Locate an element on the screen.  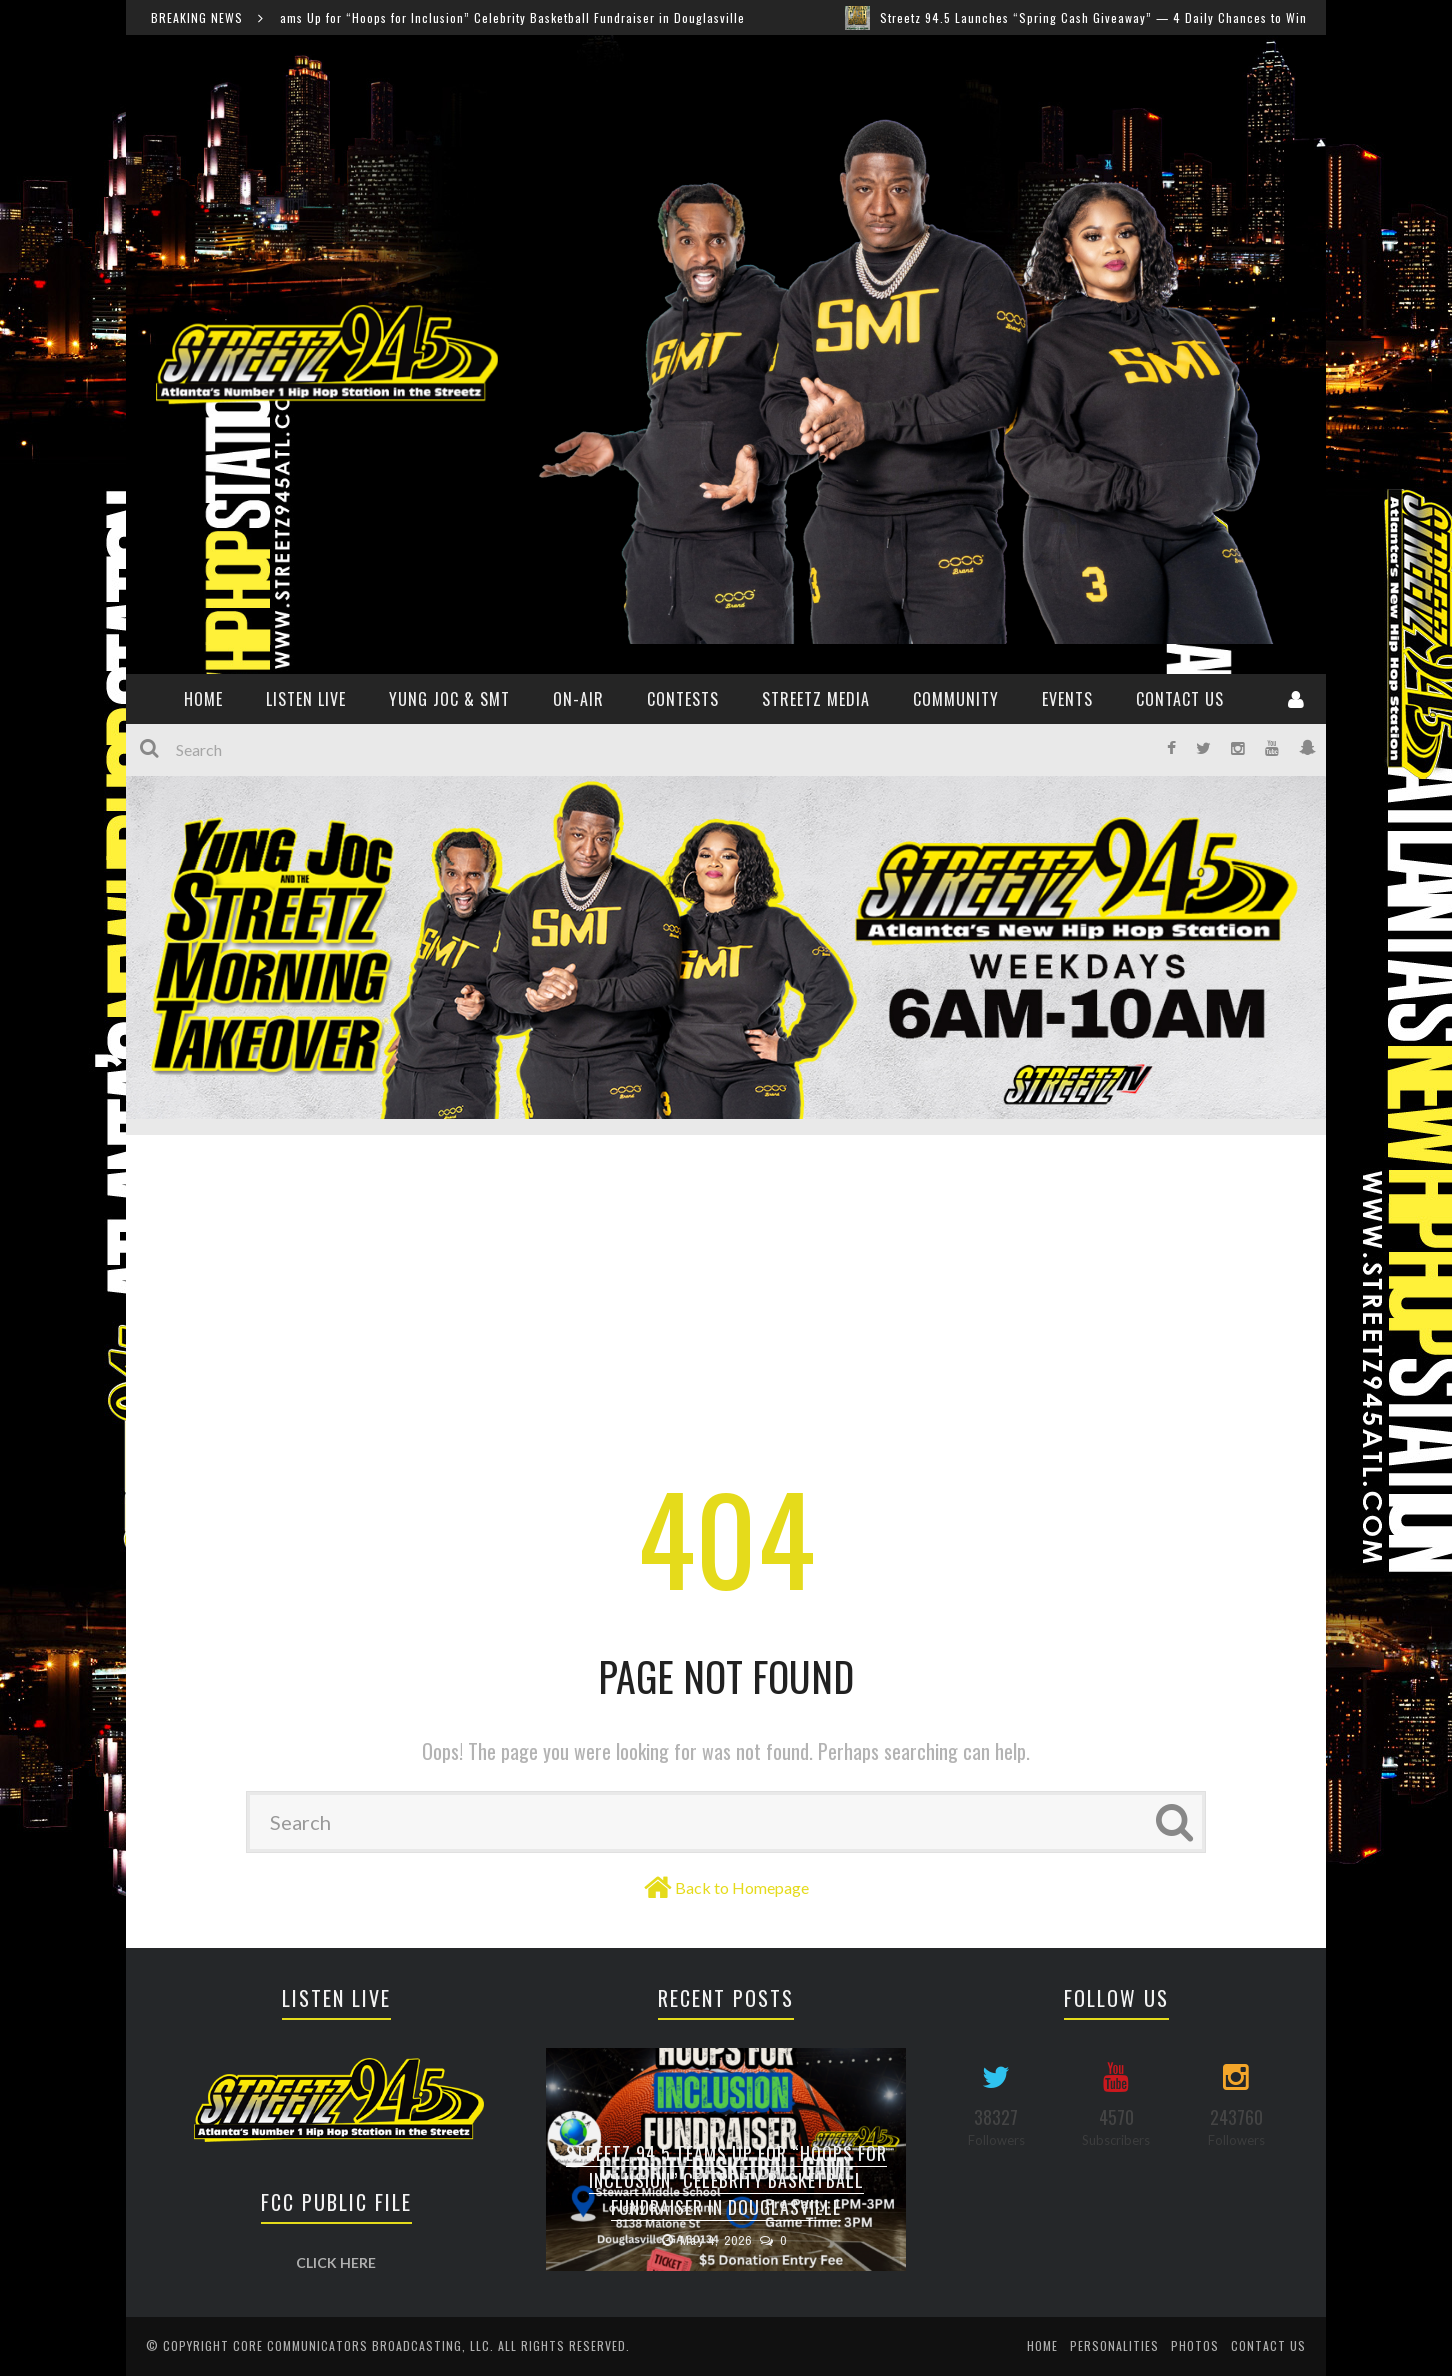
Listen Live is located at coordinates (306, 699).